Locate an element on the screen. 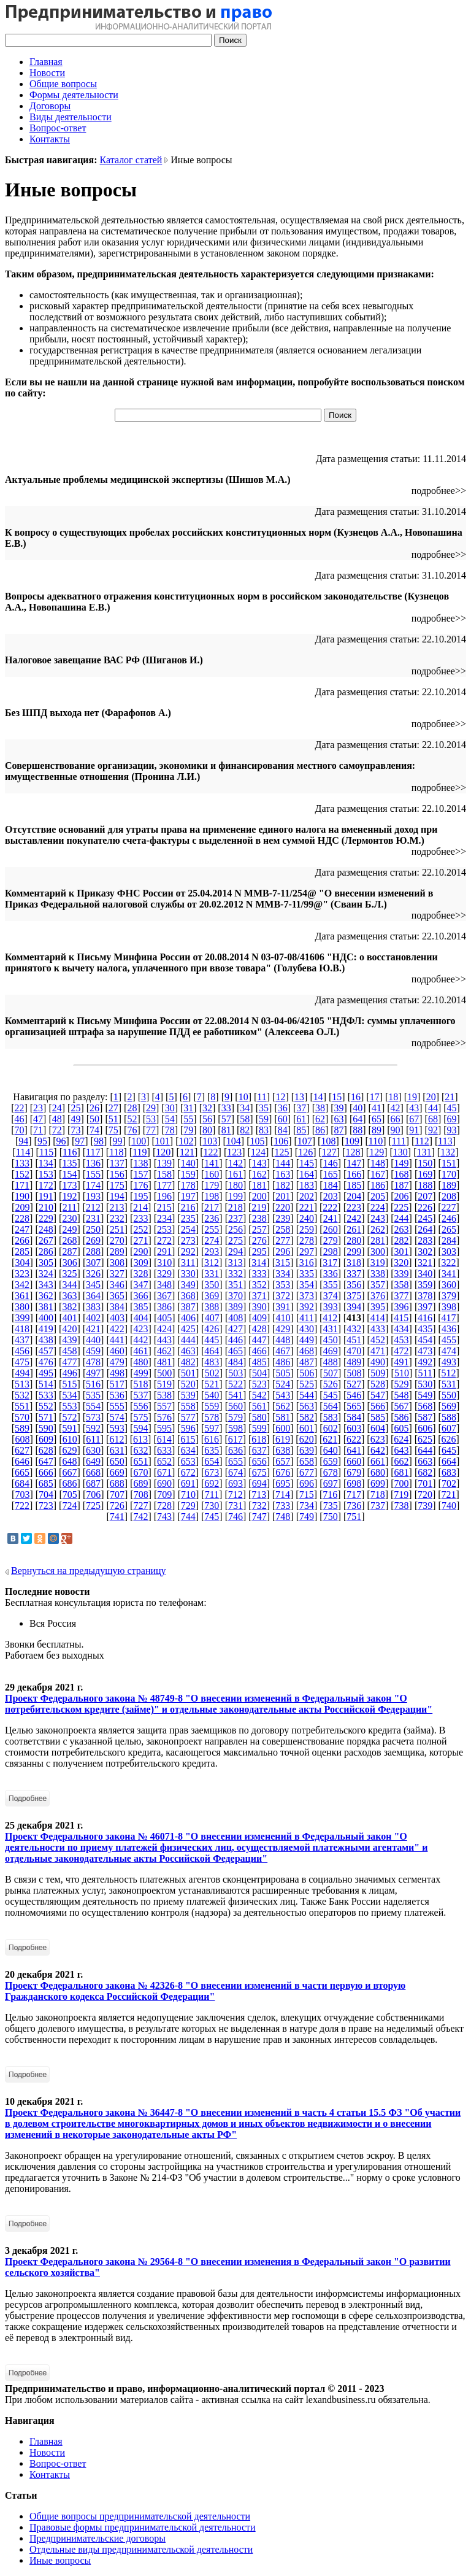 This screenshot has height=2576, width=471. 683 is located at coordinates (449, 1472).